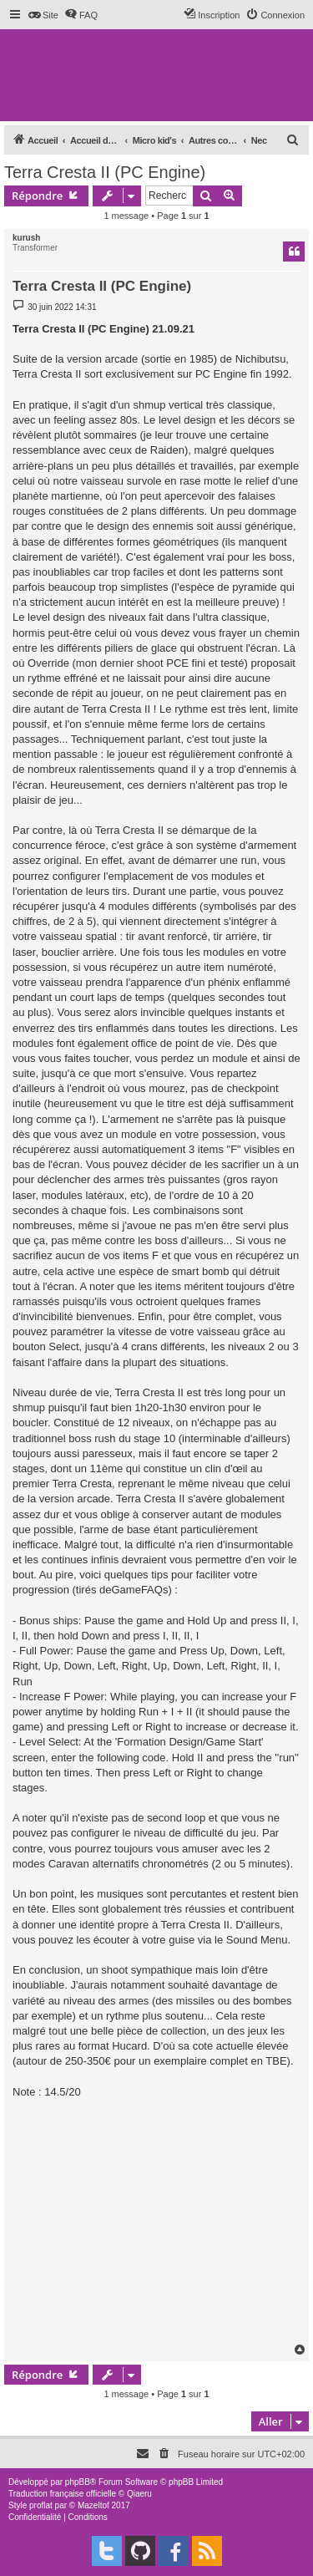  Describe the element at coordinates (41, 2505) in the screenshot. I see `proflat` at that location.